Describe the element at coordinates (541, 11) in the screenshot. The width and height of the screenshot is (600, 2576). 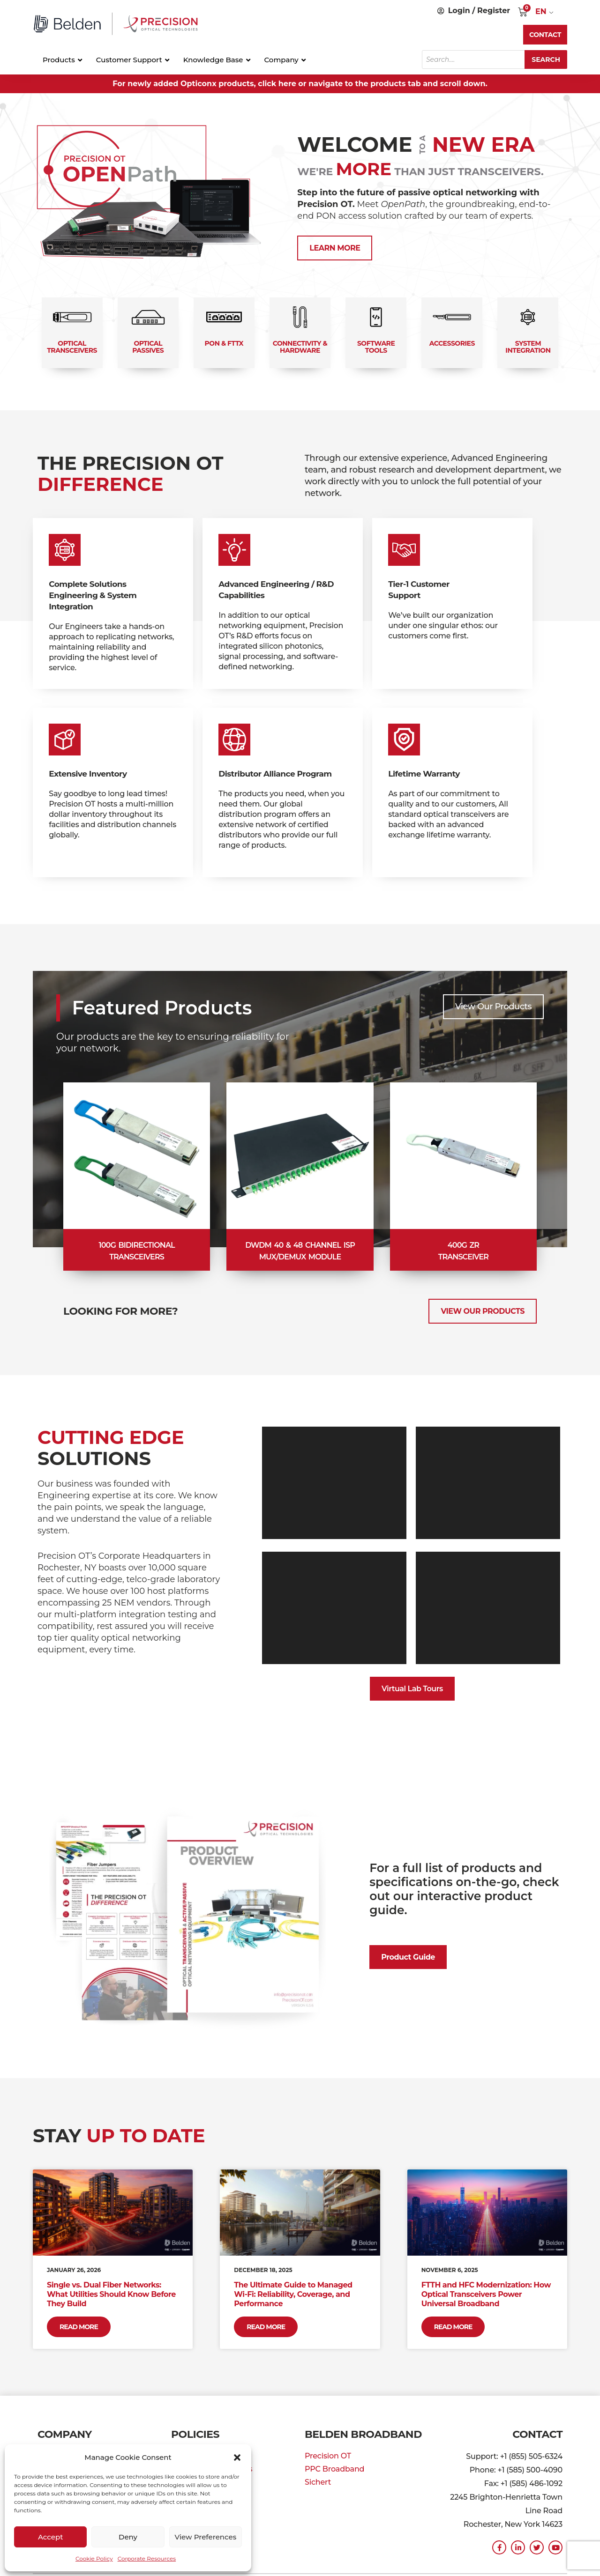
I see `EN` at that location.